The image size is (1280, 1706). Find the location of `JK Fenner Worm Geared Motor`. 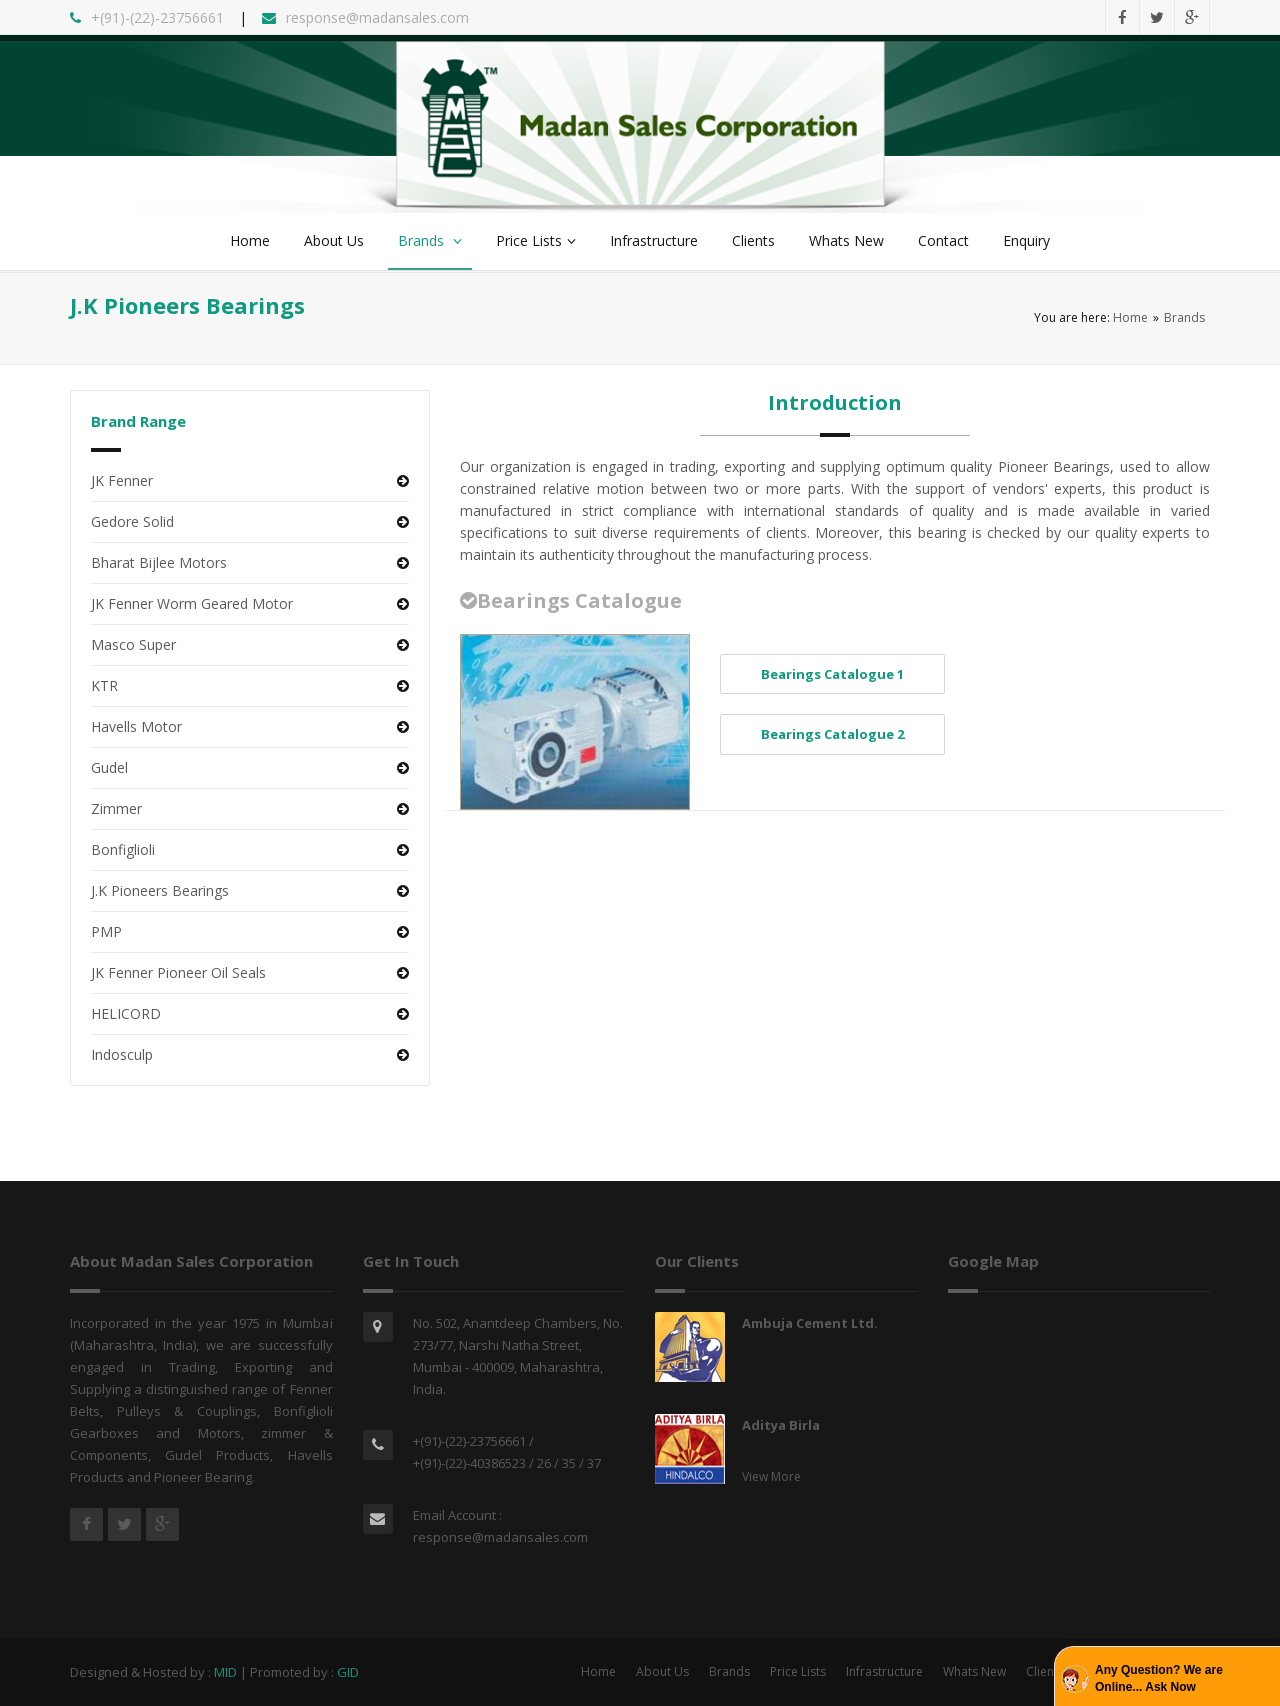

JK Fenner Worm Geared Motor is located at coordinates (192, 603).